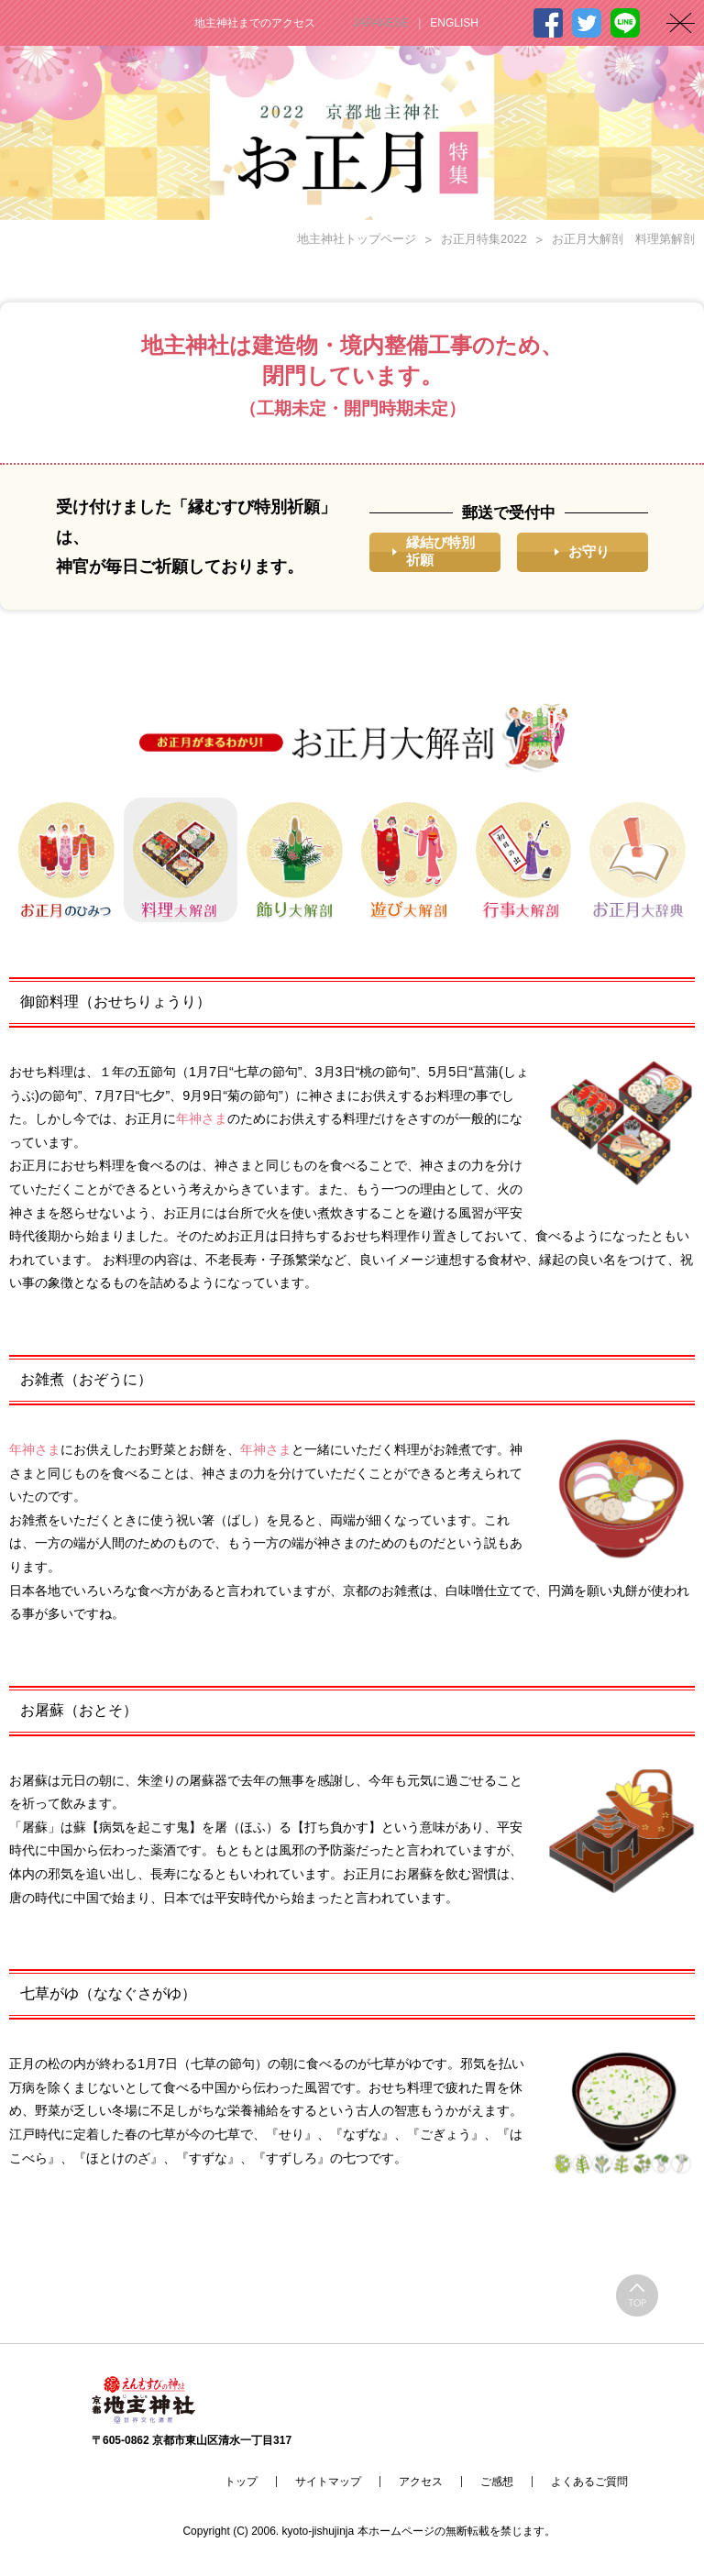  I want to click on 地主神社トップページ, so click(356, 239).